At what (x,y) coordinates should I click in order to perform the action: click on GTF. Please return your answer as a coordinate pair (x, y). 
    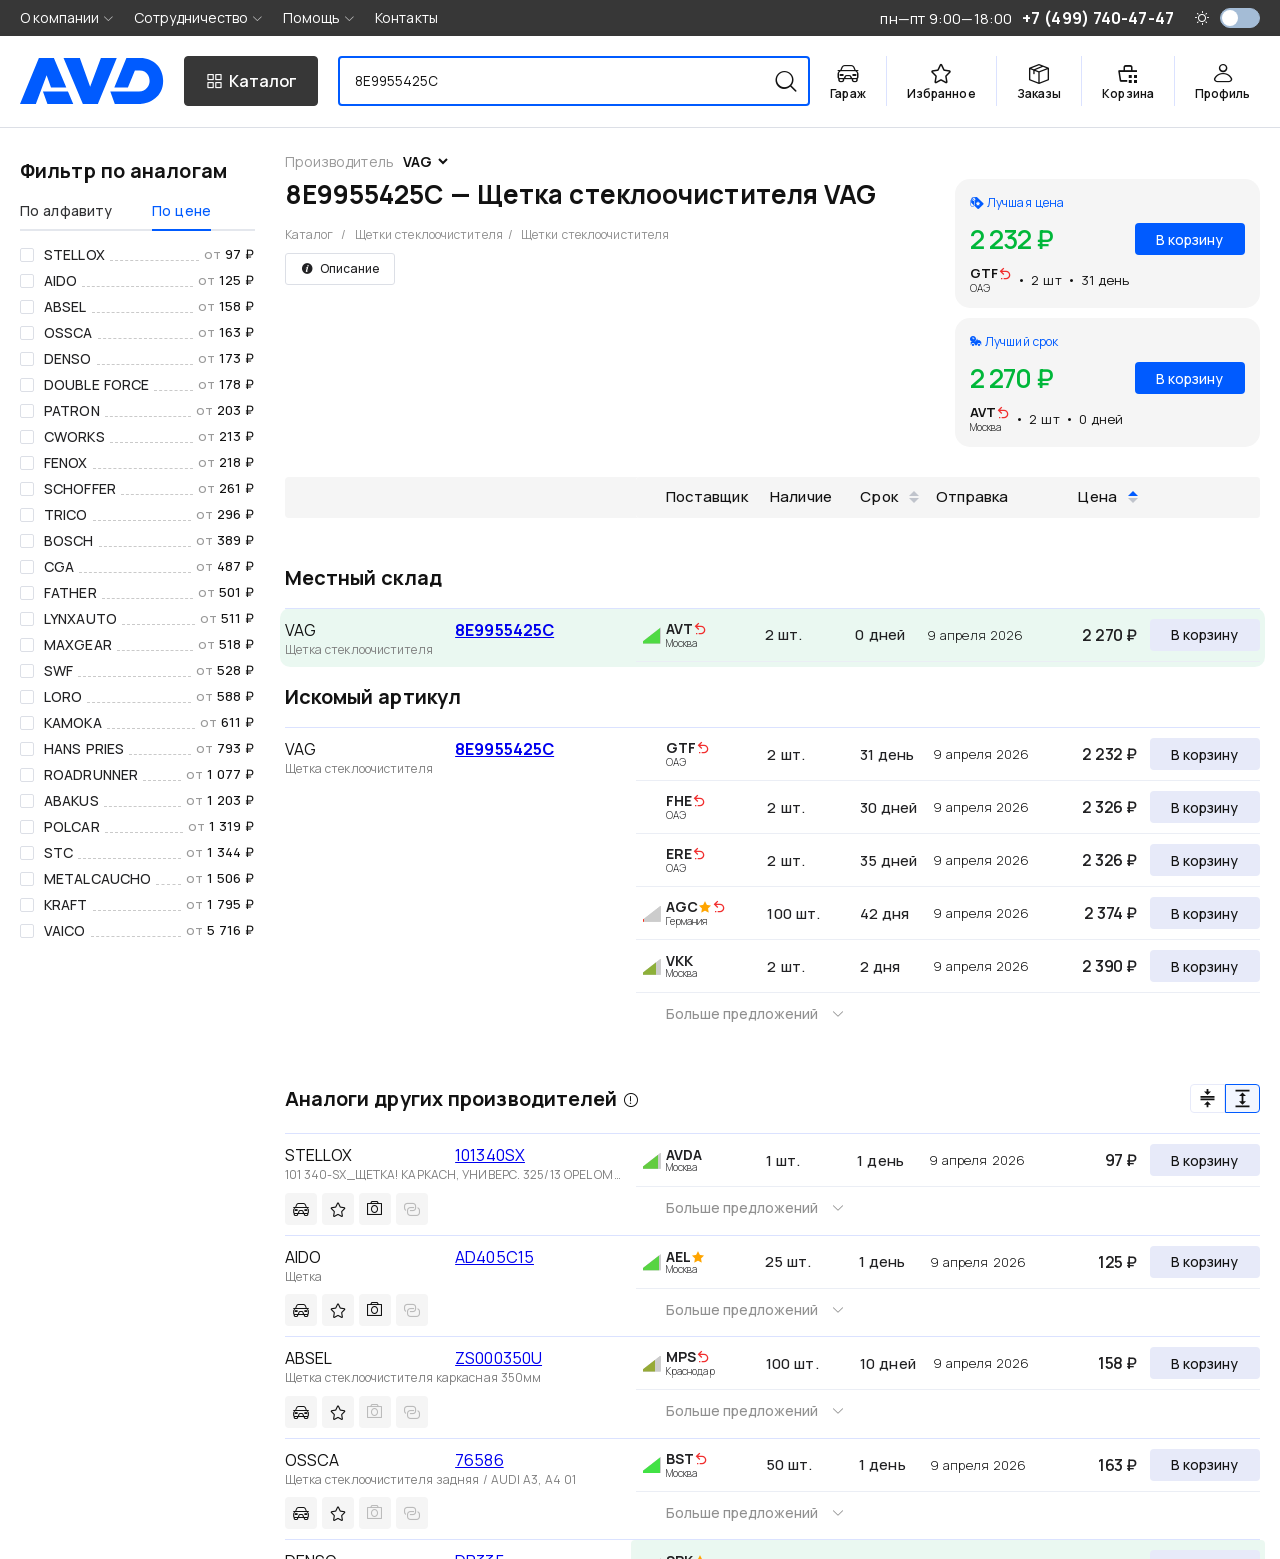
    Looking at the image, I should click on (984, 273).